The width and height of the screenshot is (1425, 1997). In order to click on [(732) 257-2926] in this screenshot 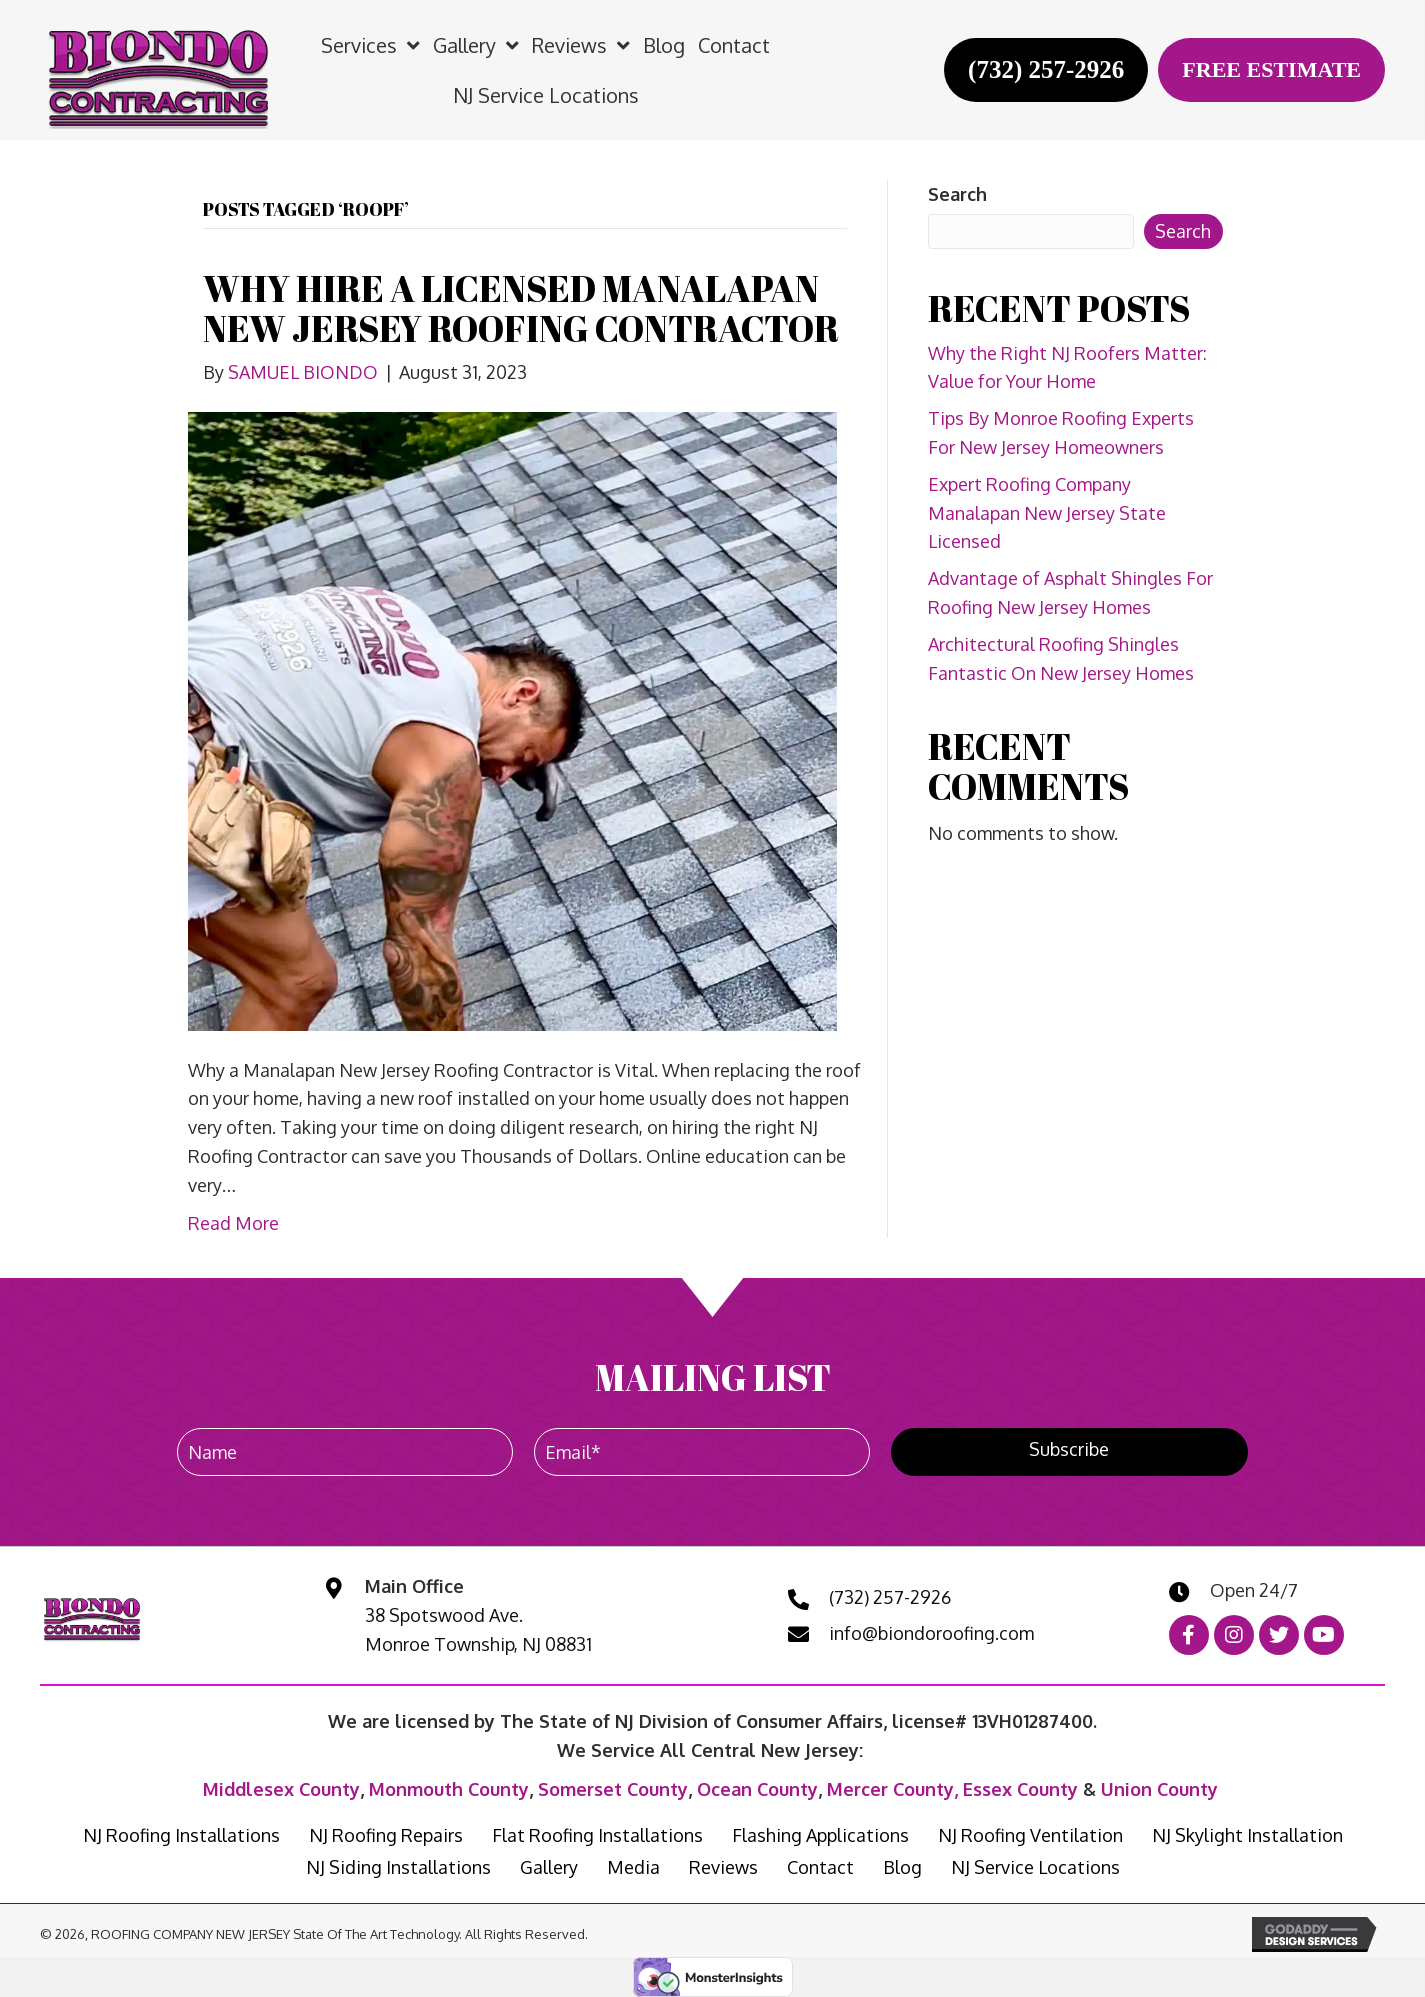, I will do `click(1046, 70)`.